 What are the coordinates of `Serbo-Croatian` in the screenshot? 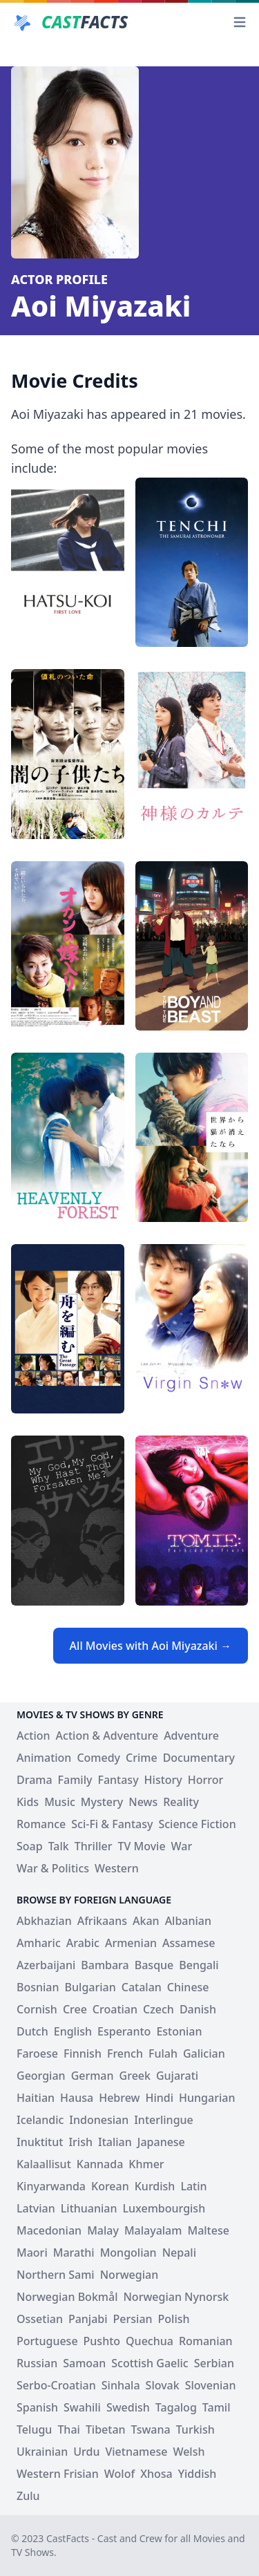 It's located at (56, 2385).